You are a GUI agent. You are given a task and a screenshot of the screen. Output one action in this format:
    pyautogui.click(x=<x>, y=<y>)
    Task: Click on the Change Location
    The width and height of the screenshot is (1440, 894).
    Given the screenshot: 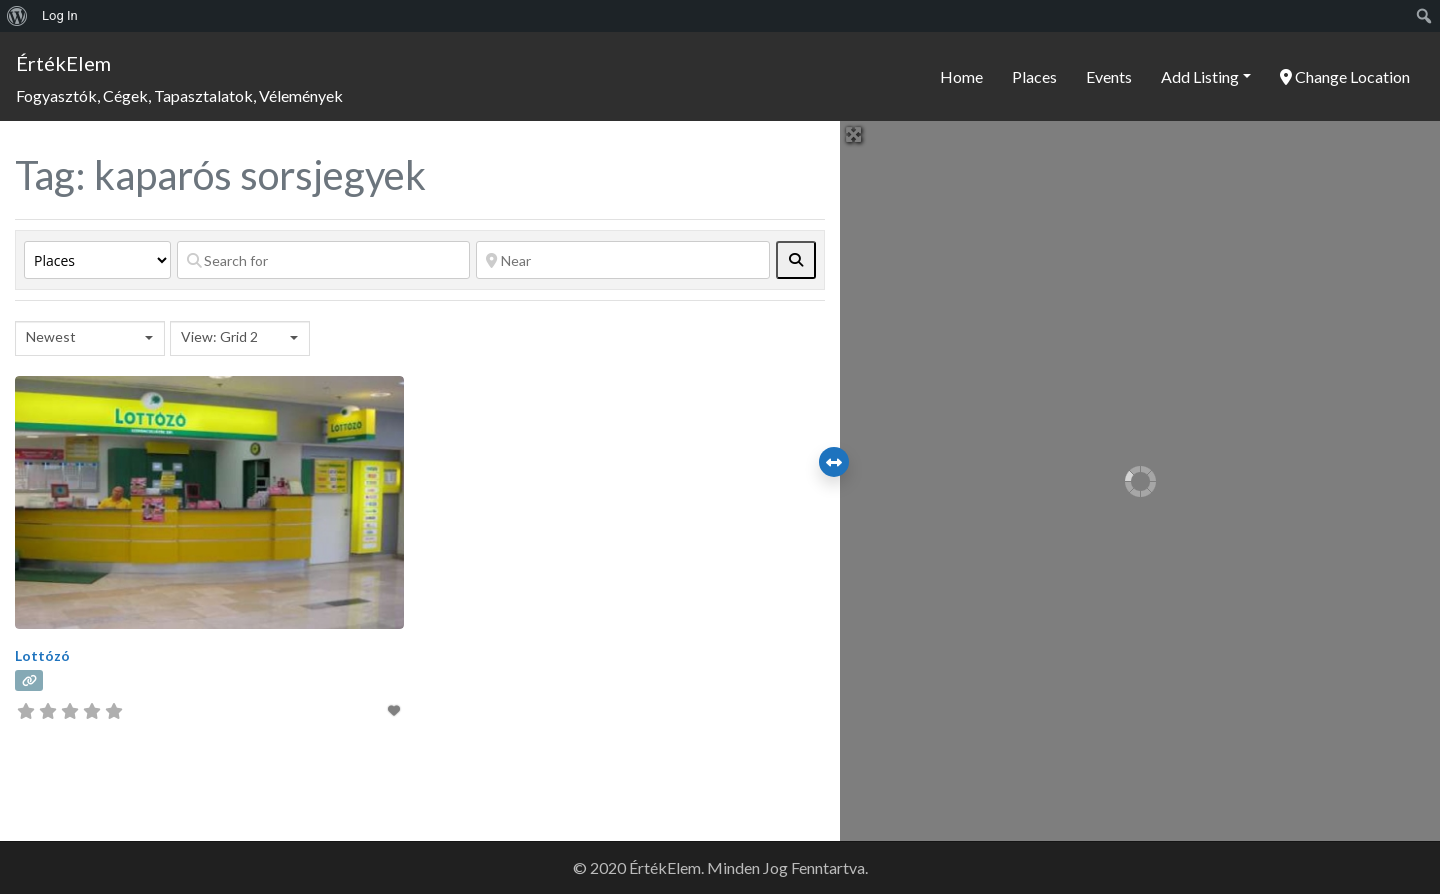 What is the action you would take?
    pyautogui.click(x=1345, y=76)
    